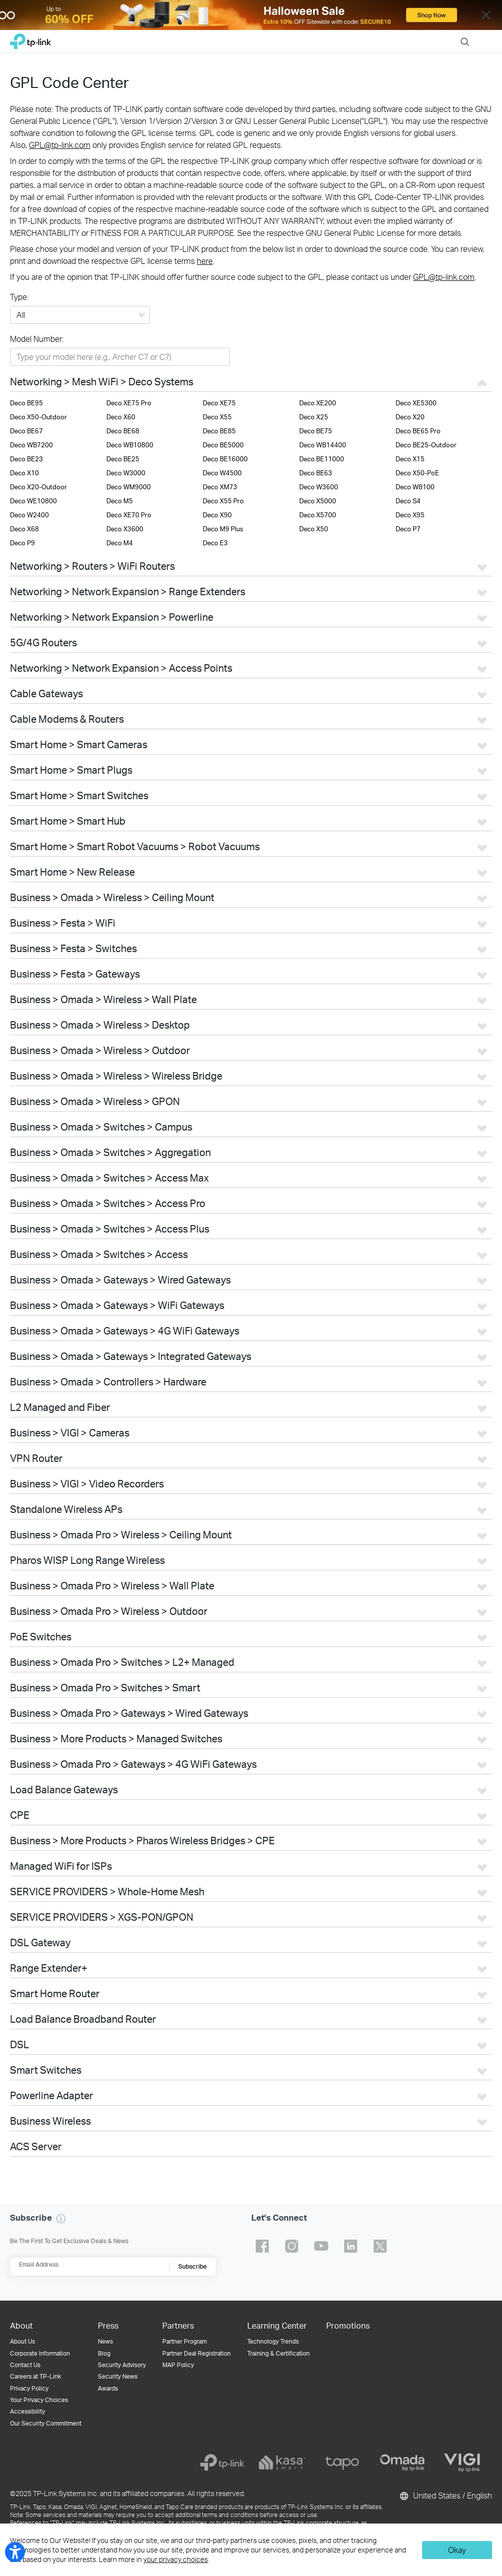  I want to click on Deco X50-Outdoor, so click(38, 417).